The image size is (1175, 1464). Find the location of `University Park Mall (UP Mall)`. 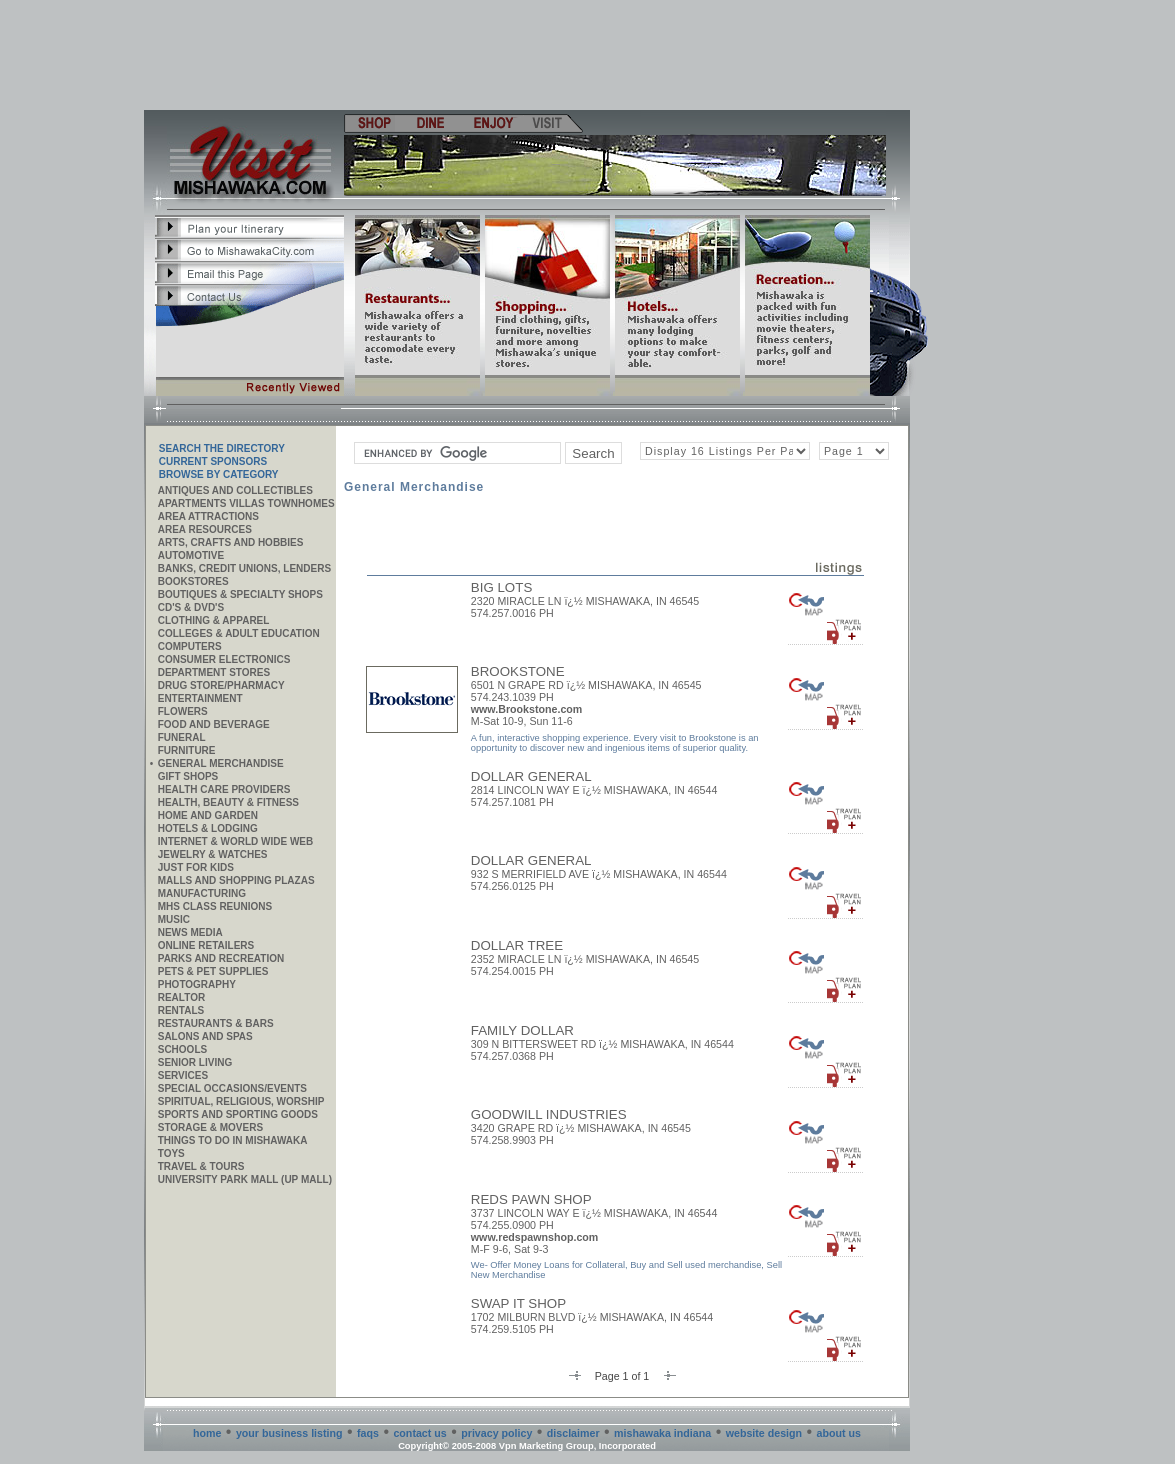

University Park Mall (UP Mall) is located at coordinates (245, 1179).